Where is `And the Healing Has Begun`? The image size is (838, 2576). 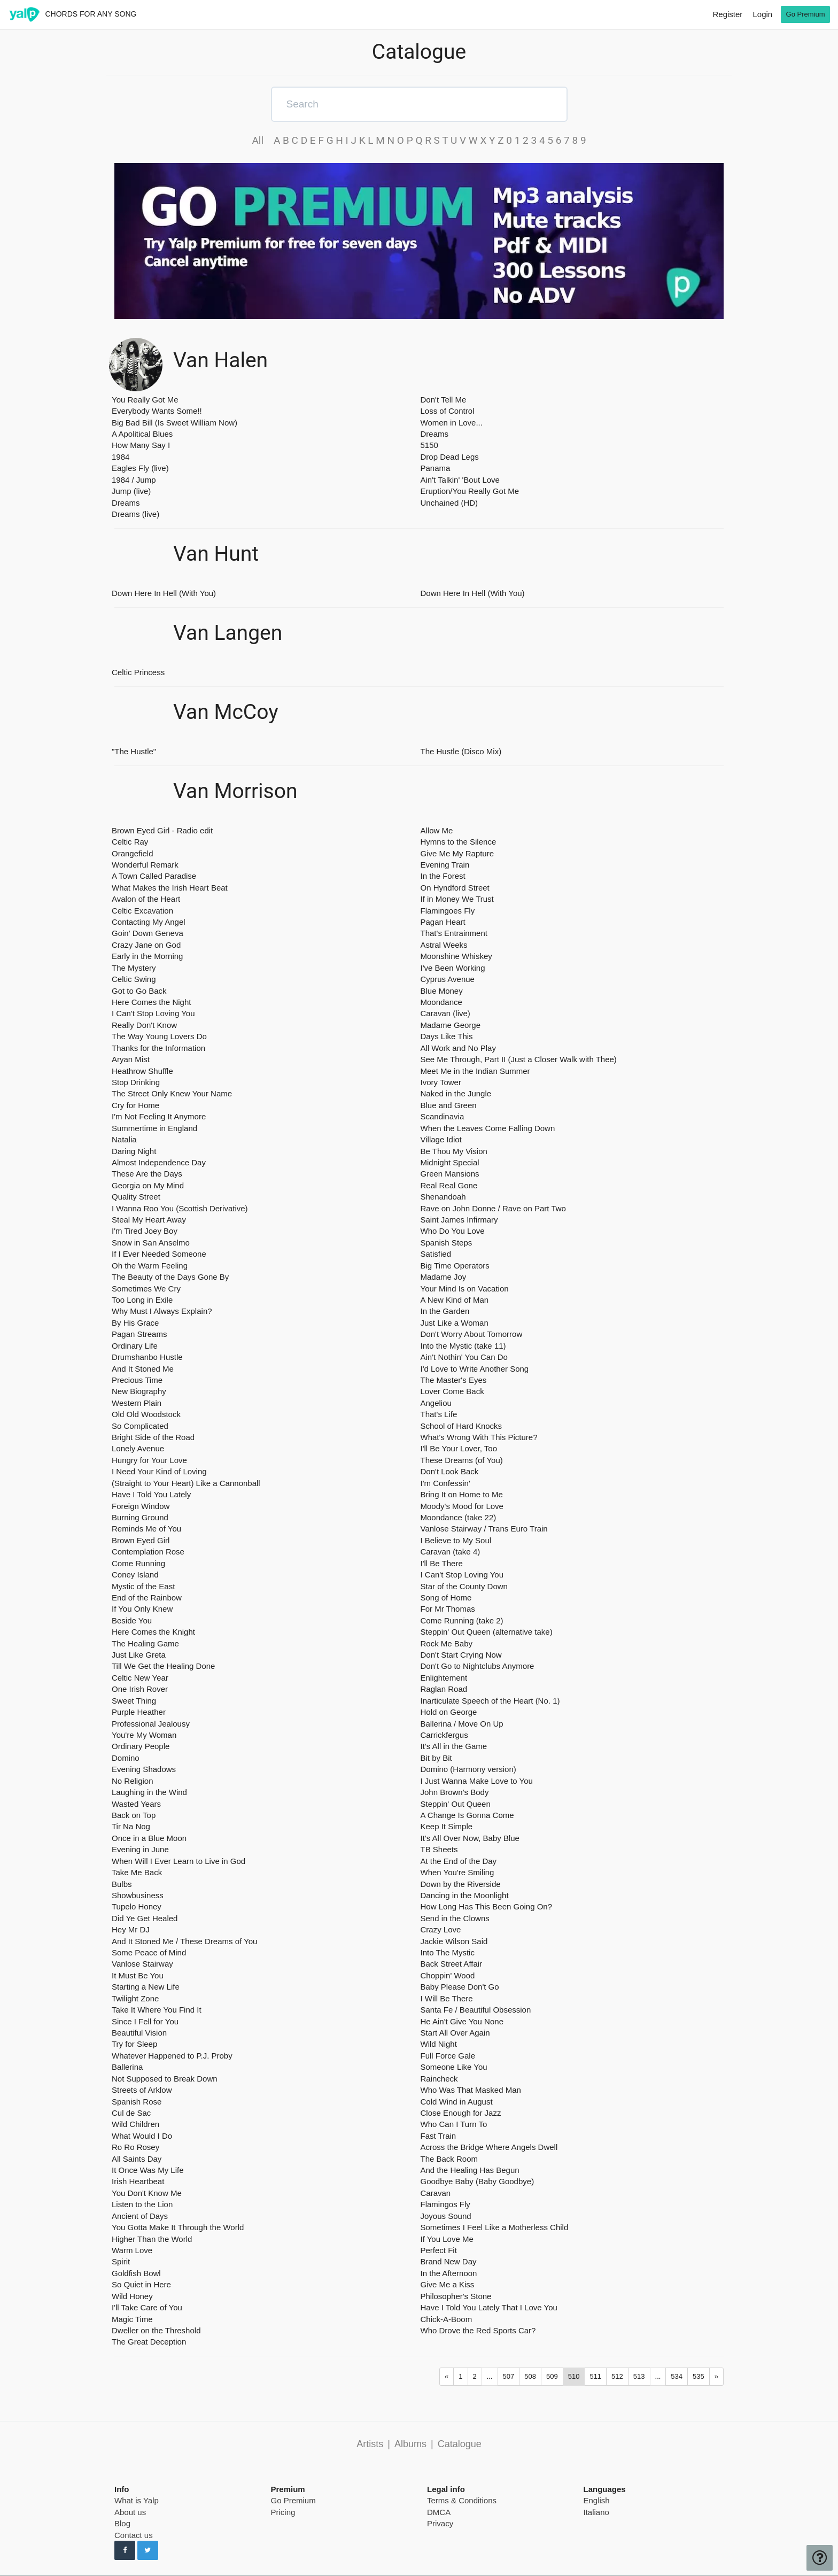
And the Healing Has Begun is located at coordinates (470, 2170).